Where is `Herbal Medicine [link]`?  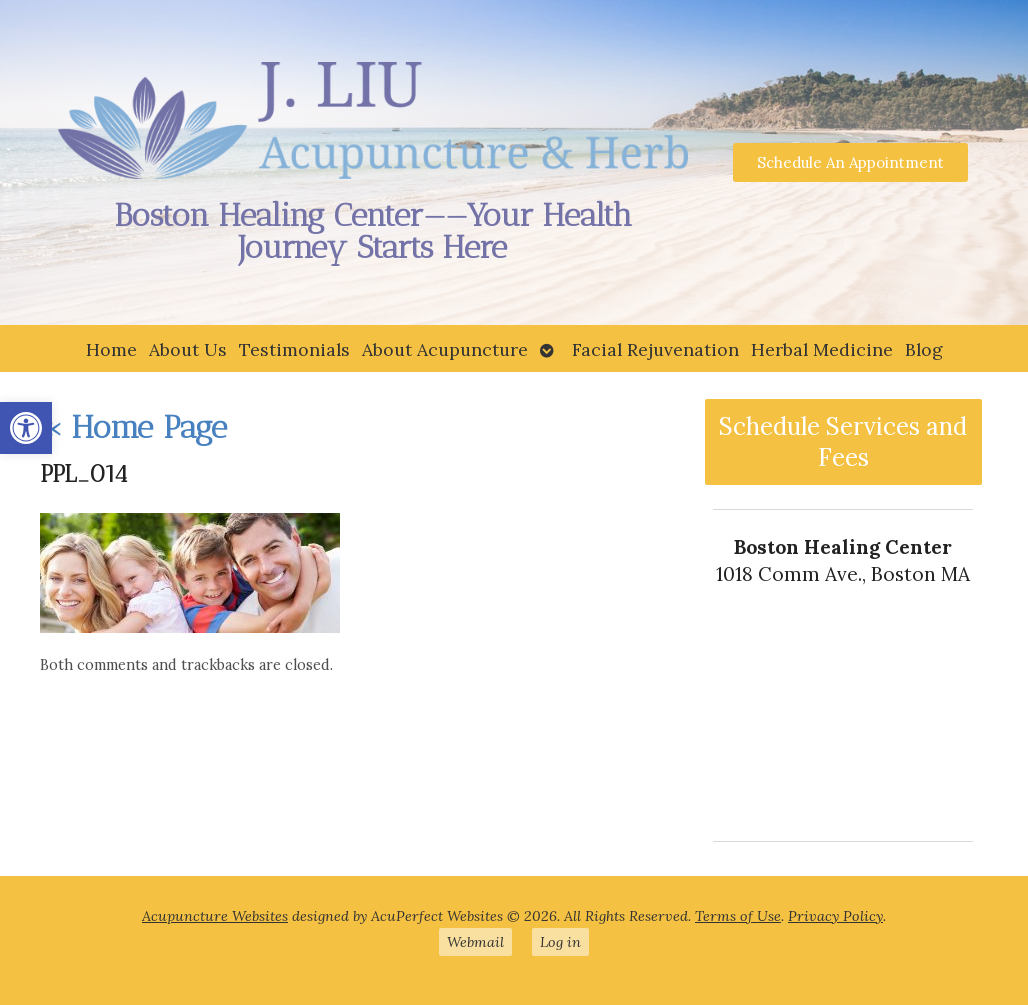 Herbal Medicine [link] is located at coordinates (822, 349).